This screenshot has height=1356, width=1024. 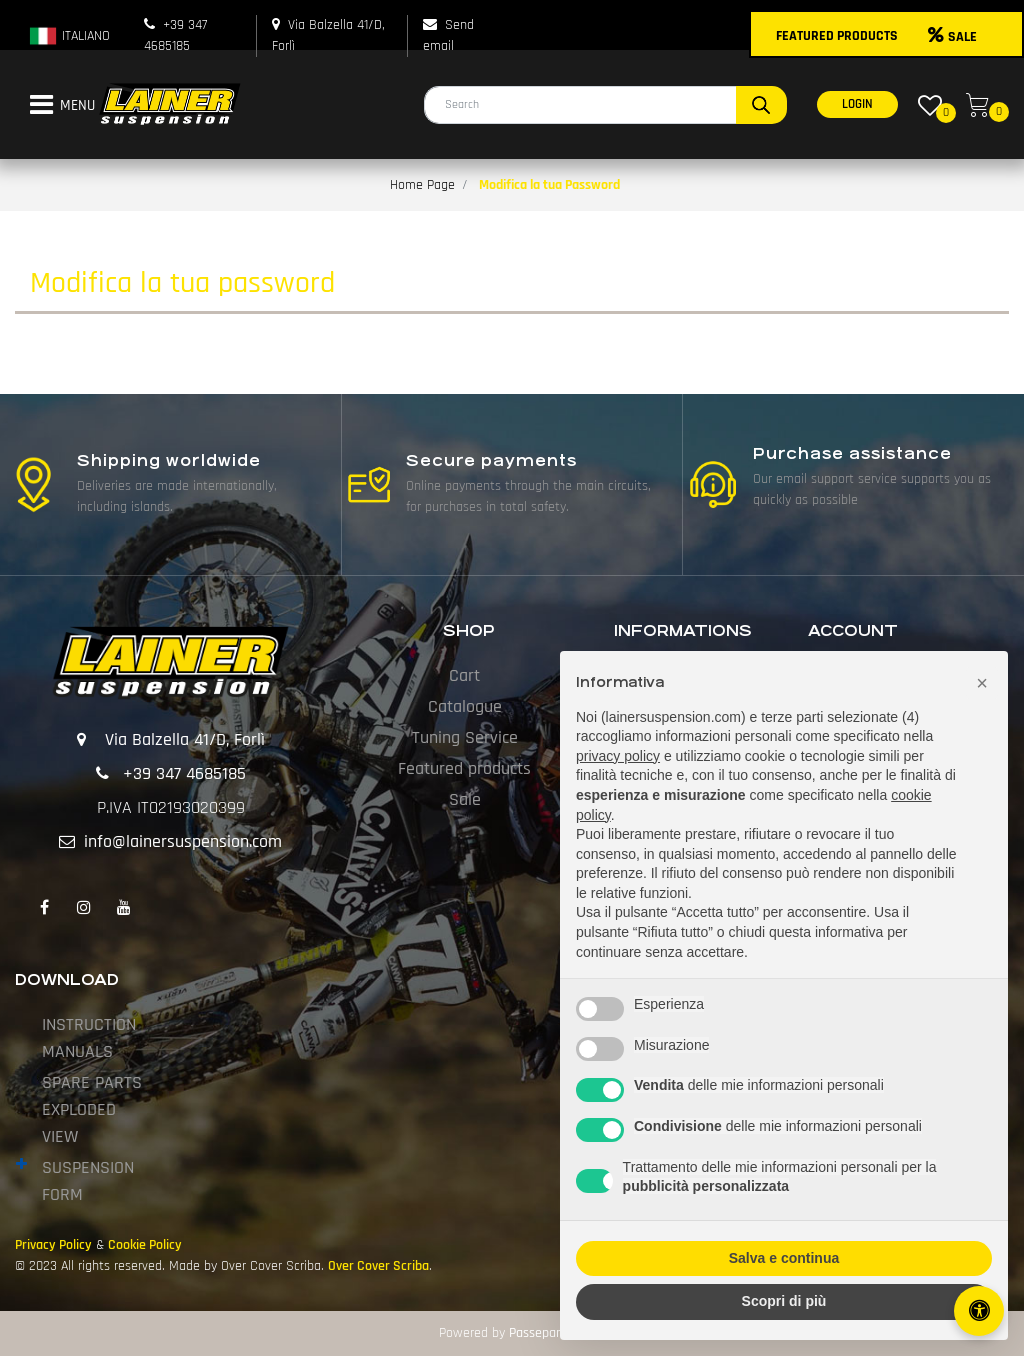 I want to click on Tuning Service [menuitem], so click(x=465, y=737).